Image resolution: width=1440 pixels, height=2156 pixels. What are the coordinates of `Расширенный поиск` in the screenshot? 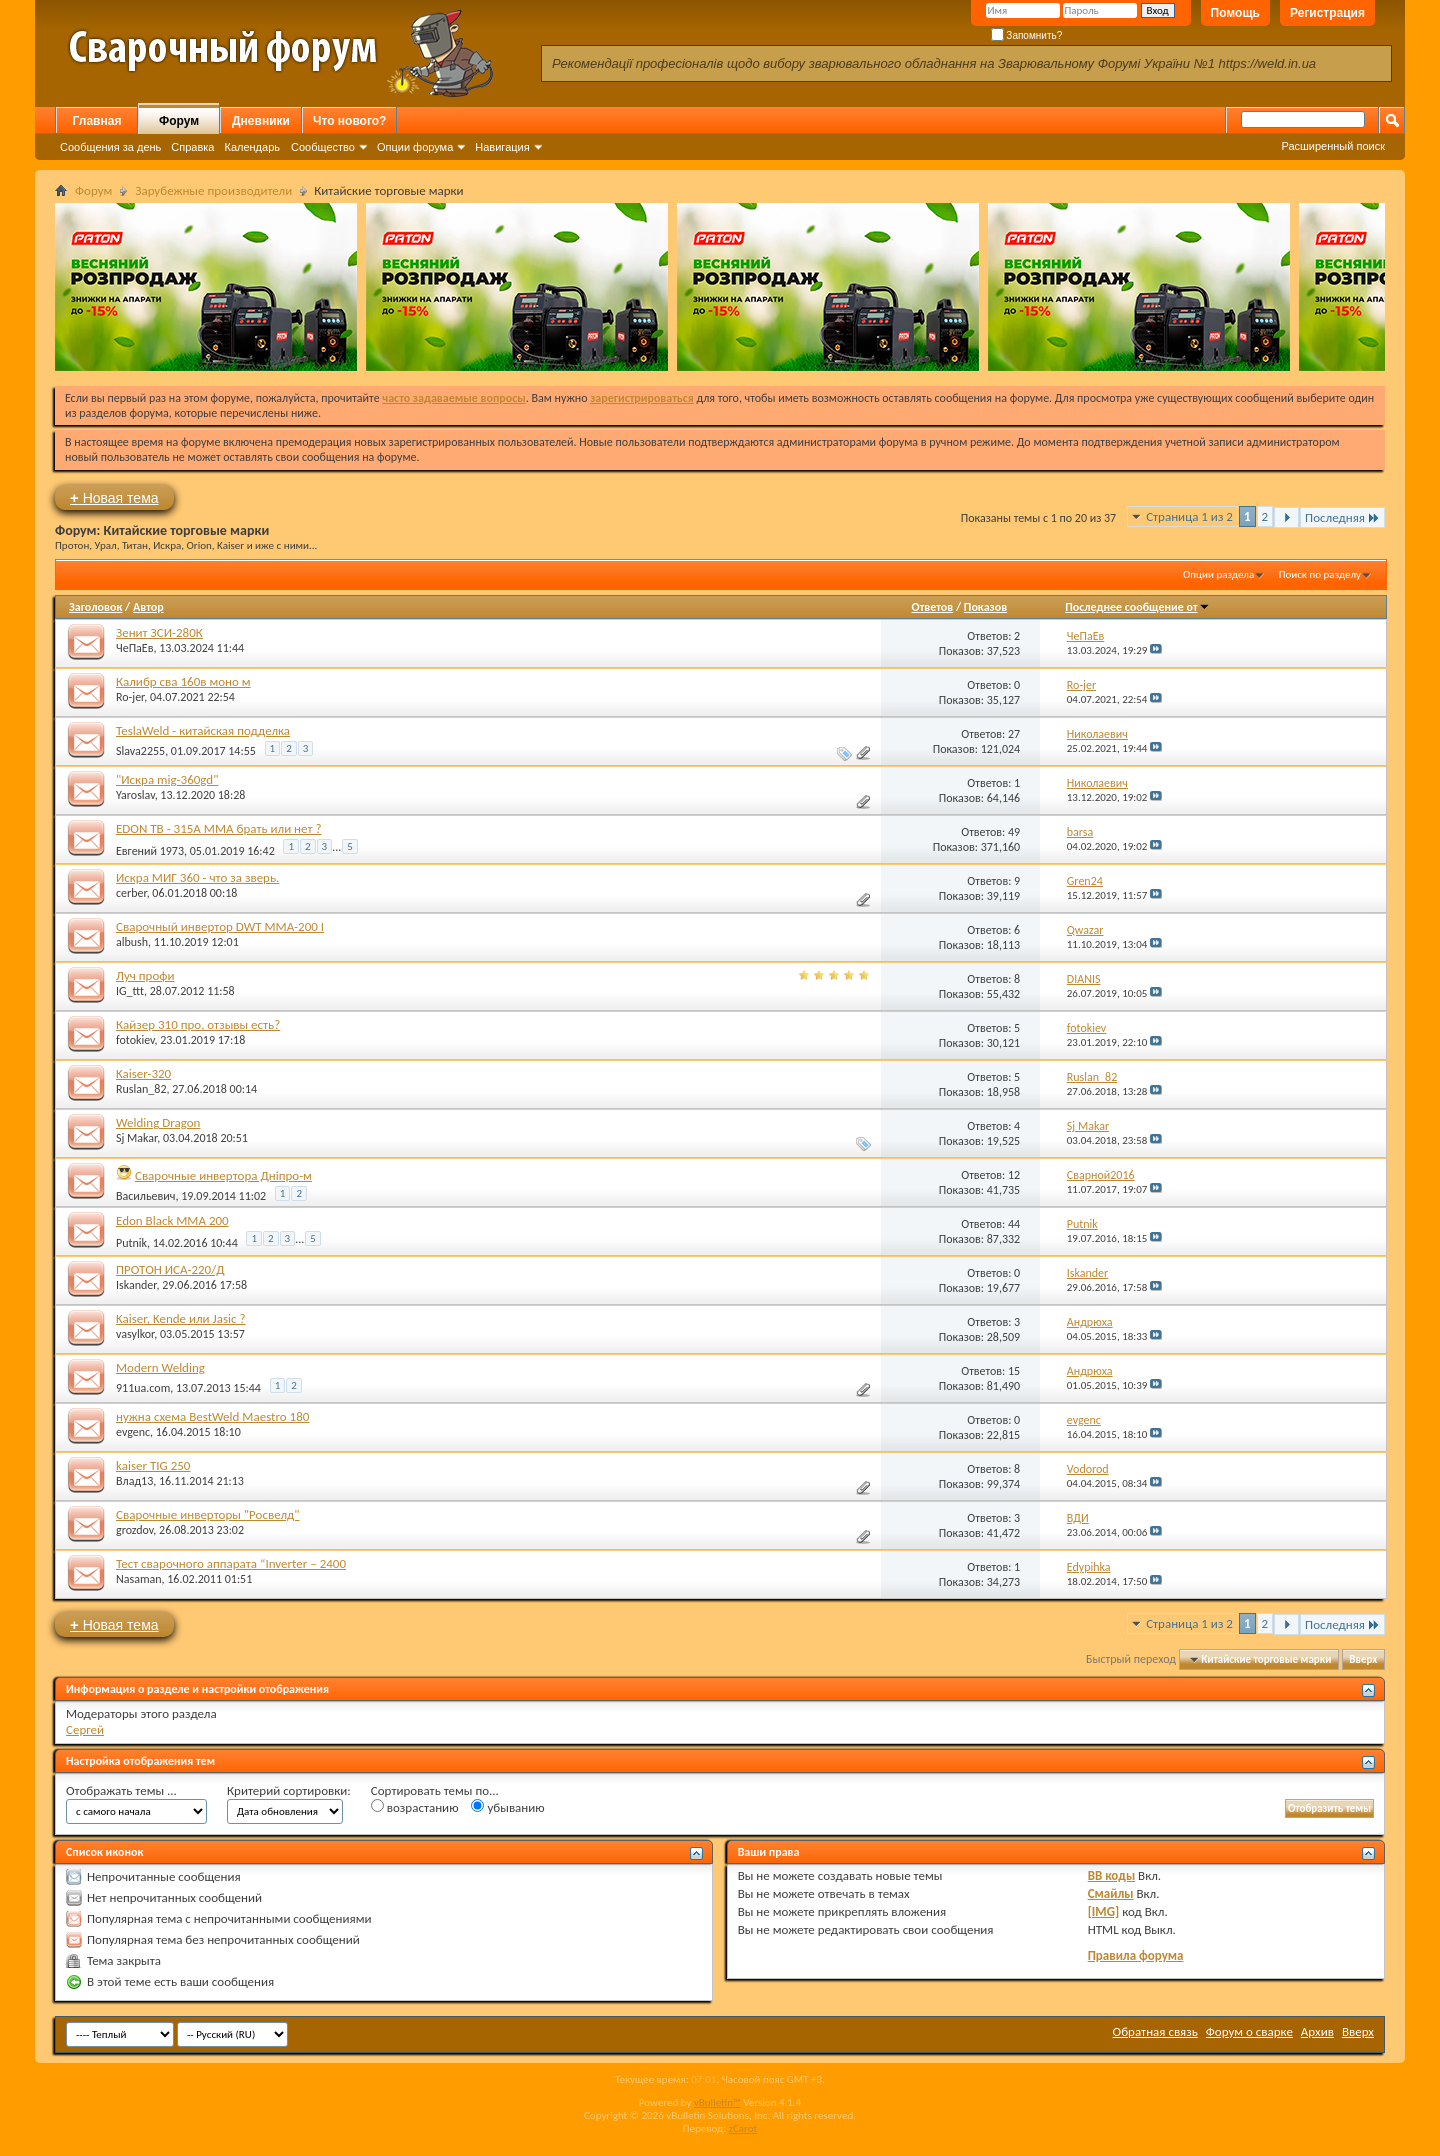 It's located at (1333, 146).